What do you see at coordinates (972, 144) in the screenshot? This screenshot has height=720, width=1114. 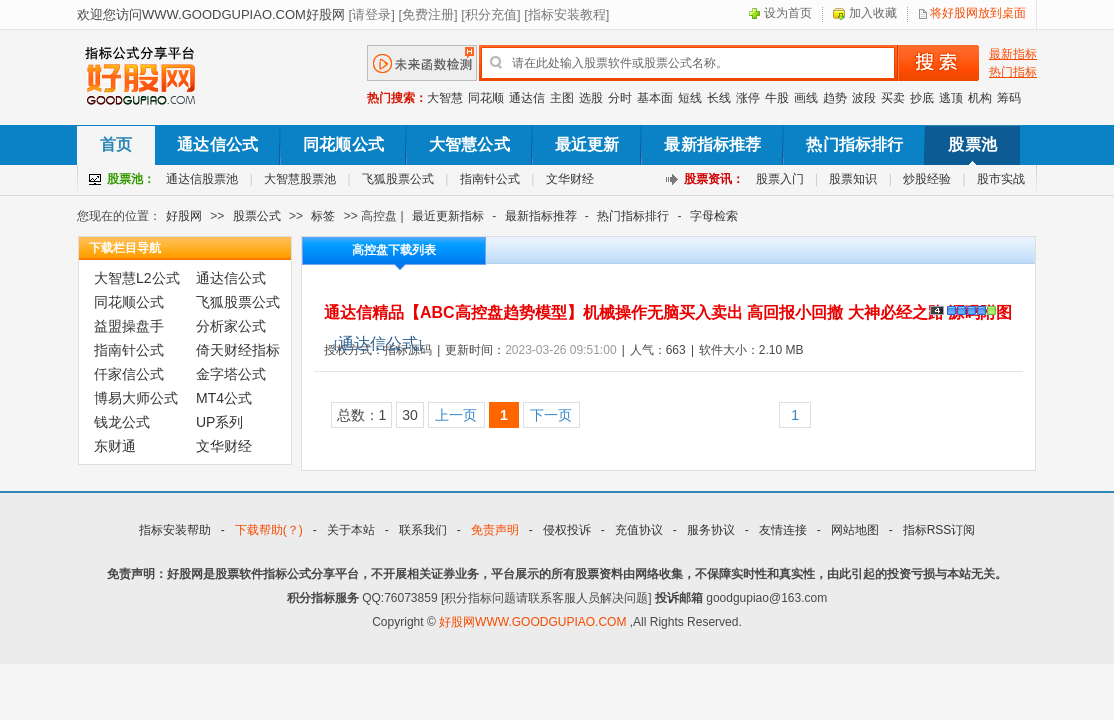 I see `股票池` at bounding box center [972, 144].